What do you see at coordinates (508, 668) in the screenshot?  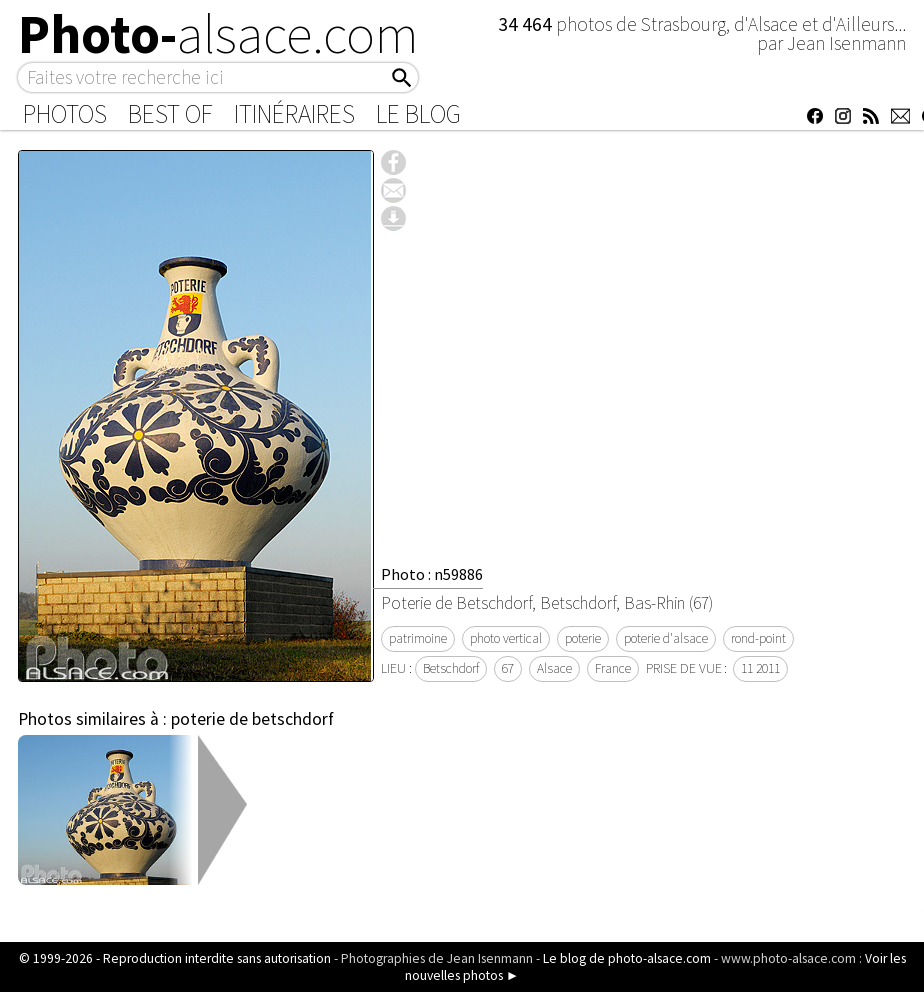 I see `67` at bounding box center [508, 668].